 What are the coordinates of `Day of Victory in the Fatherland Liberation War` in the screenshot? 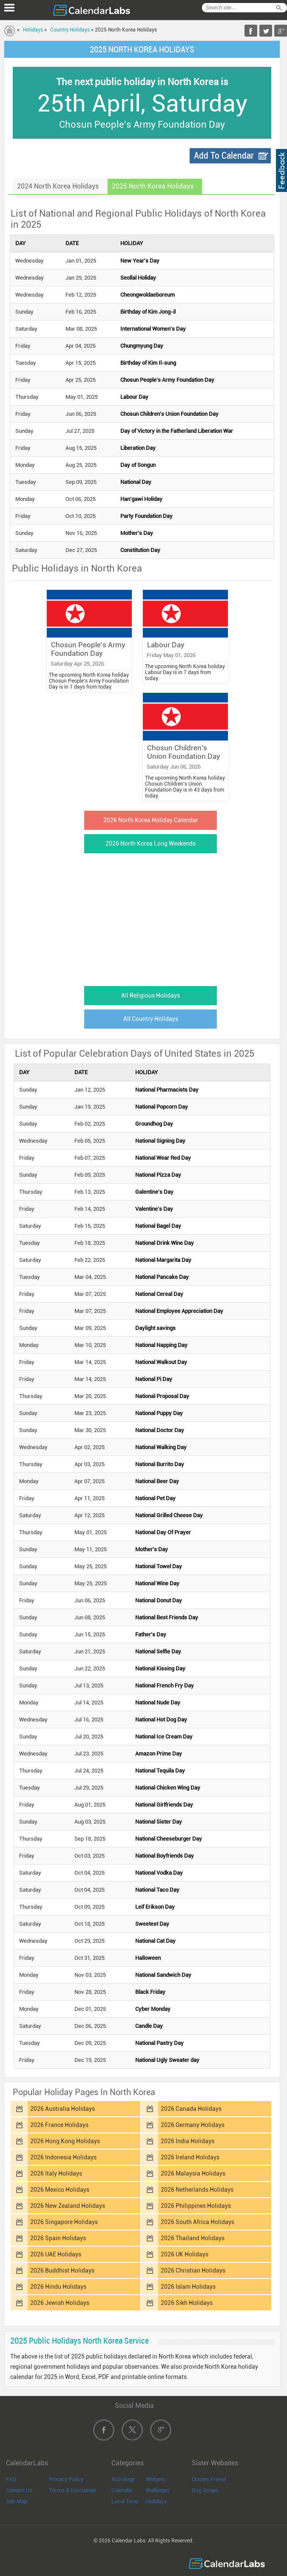 It's located at (176, 431).